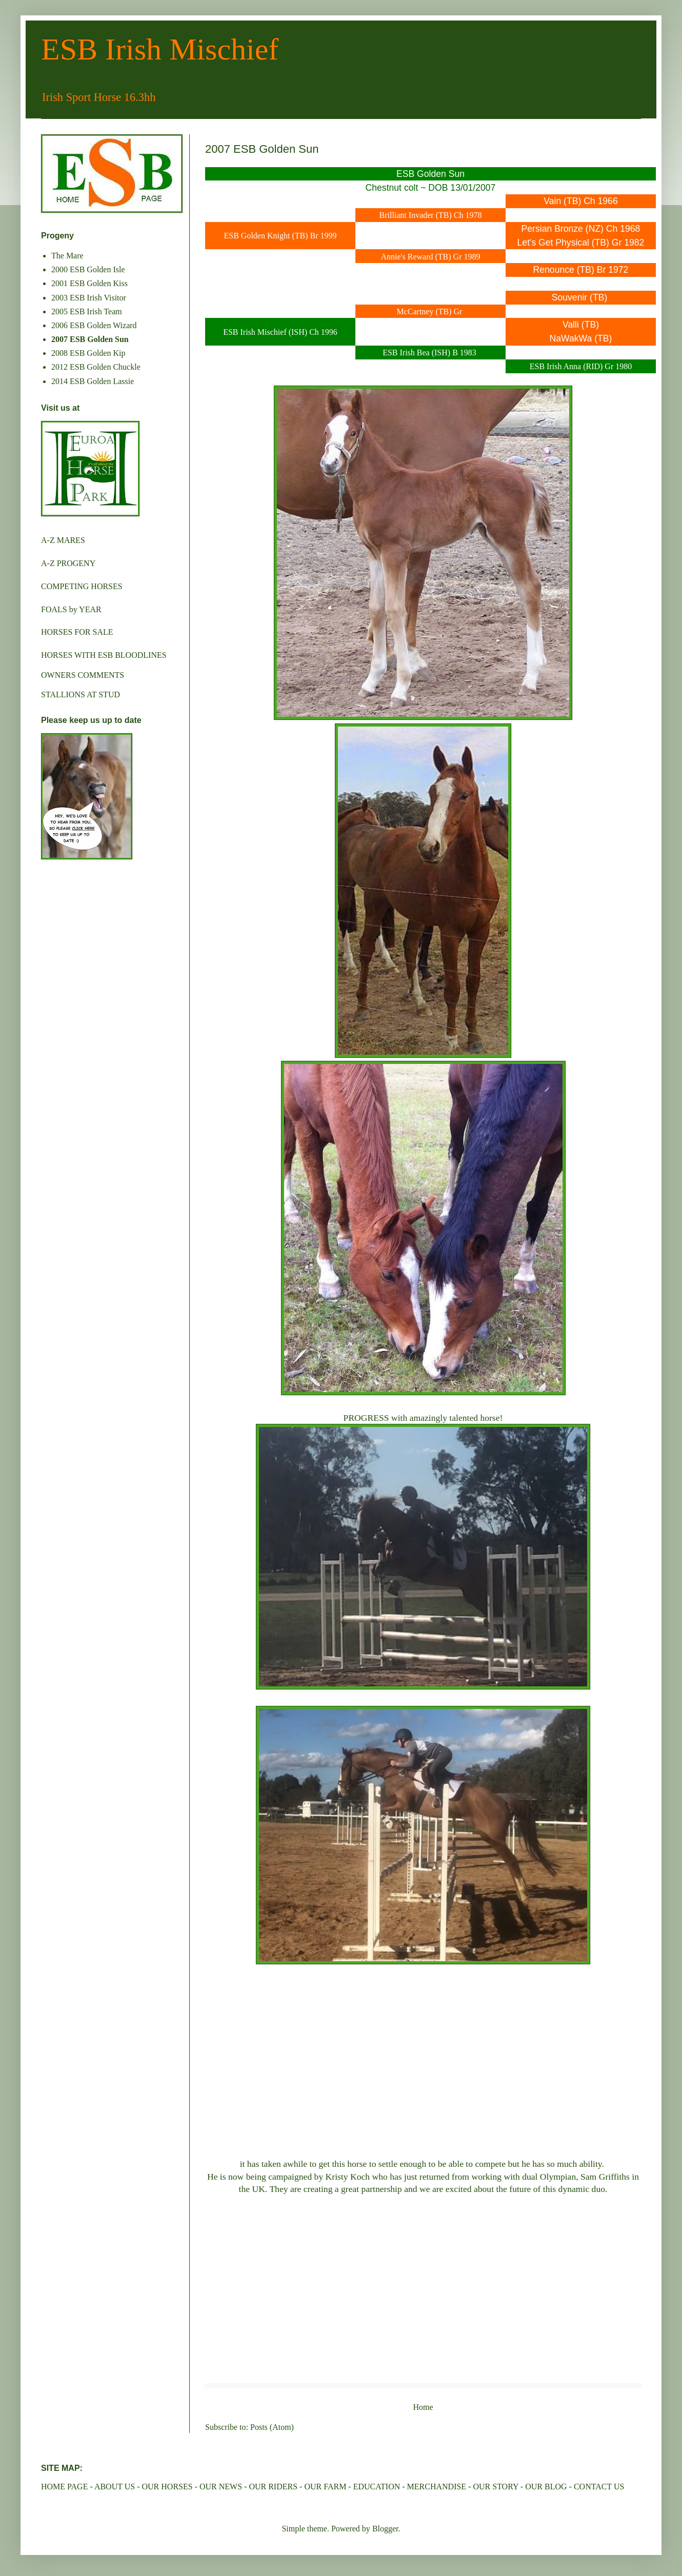 The width and height of the screenshot is (682, 2576). What do you see at coordinates (96, 367) in the screenshot?
I see `2012 ESB Golden Chuckle` at bounding box center [96, 367].